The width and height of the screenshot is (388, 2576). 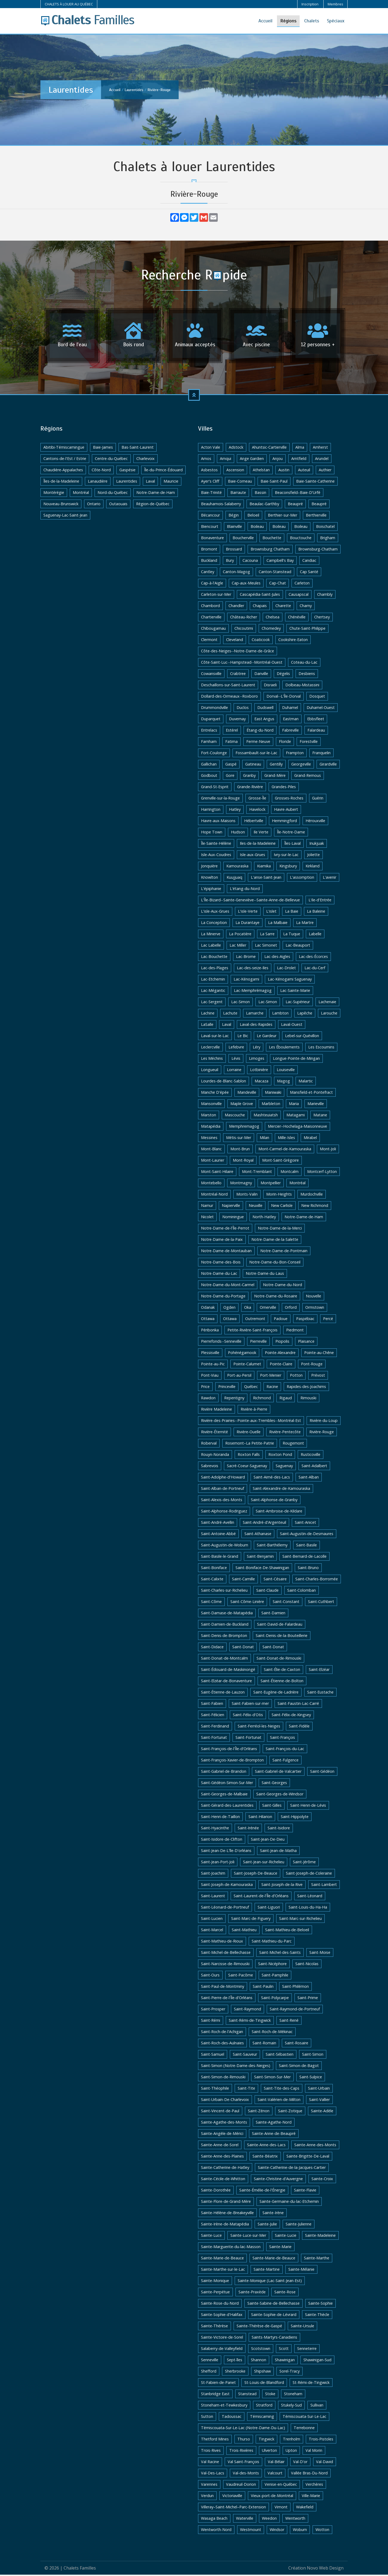 What do you see at coordinates (290, 708) in the screenshot?
I see `Duhamel` at bounding box center [290, 708].